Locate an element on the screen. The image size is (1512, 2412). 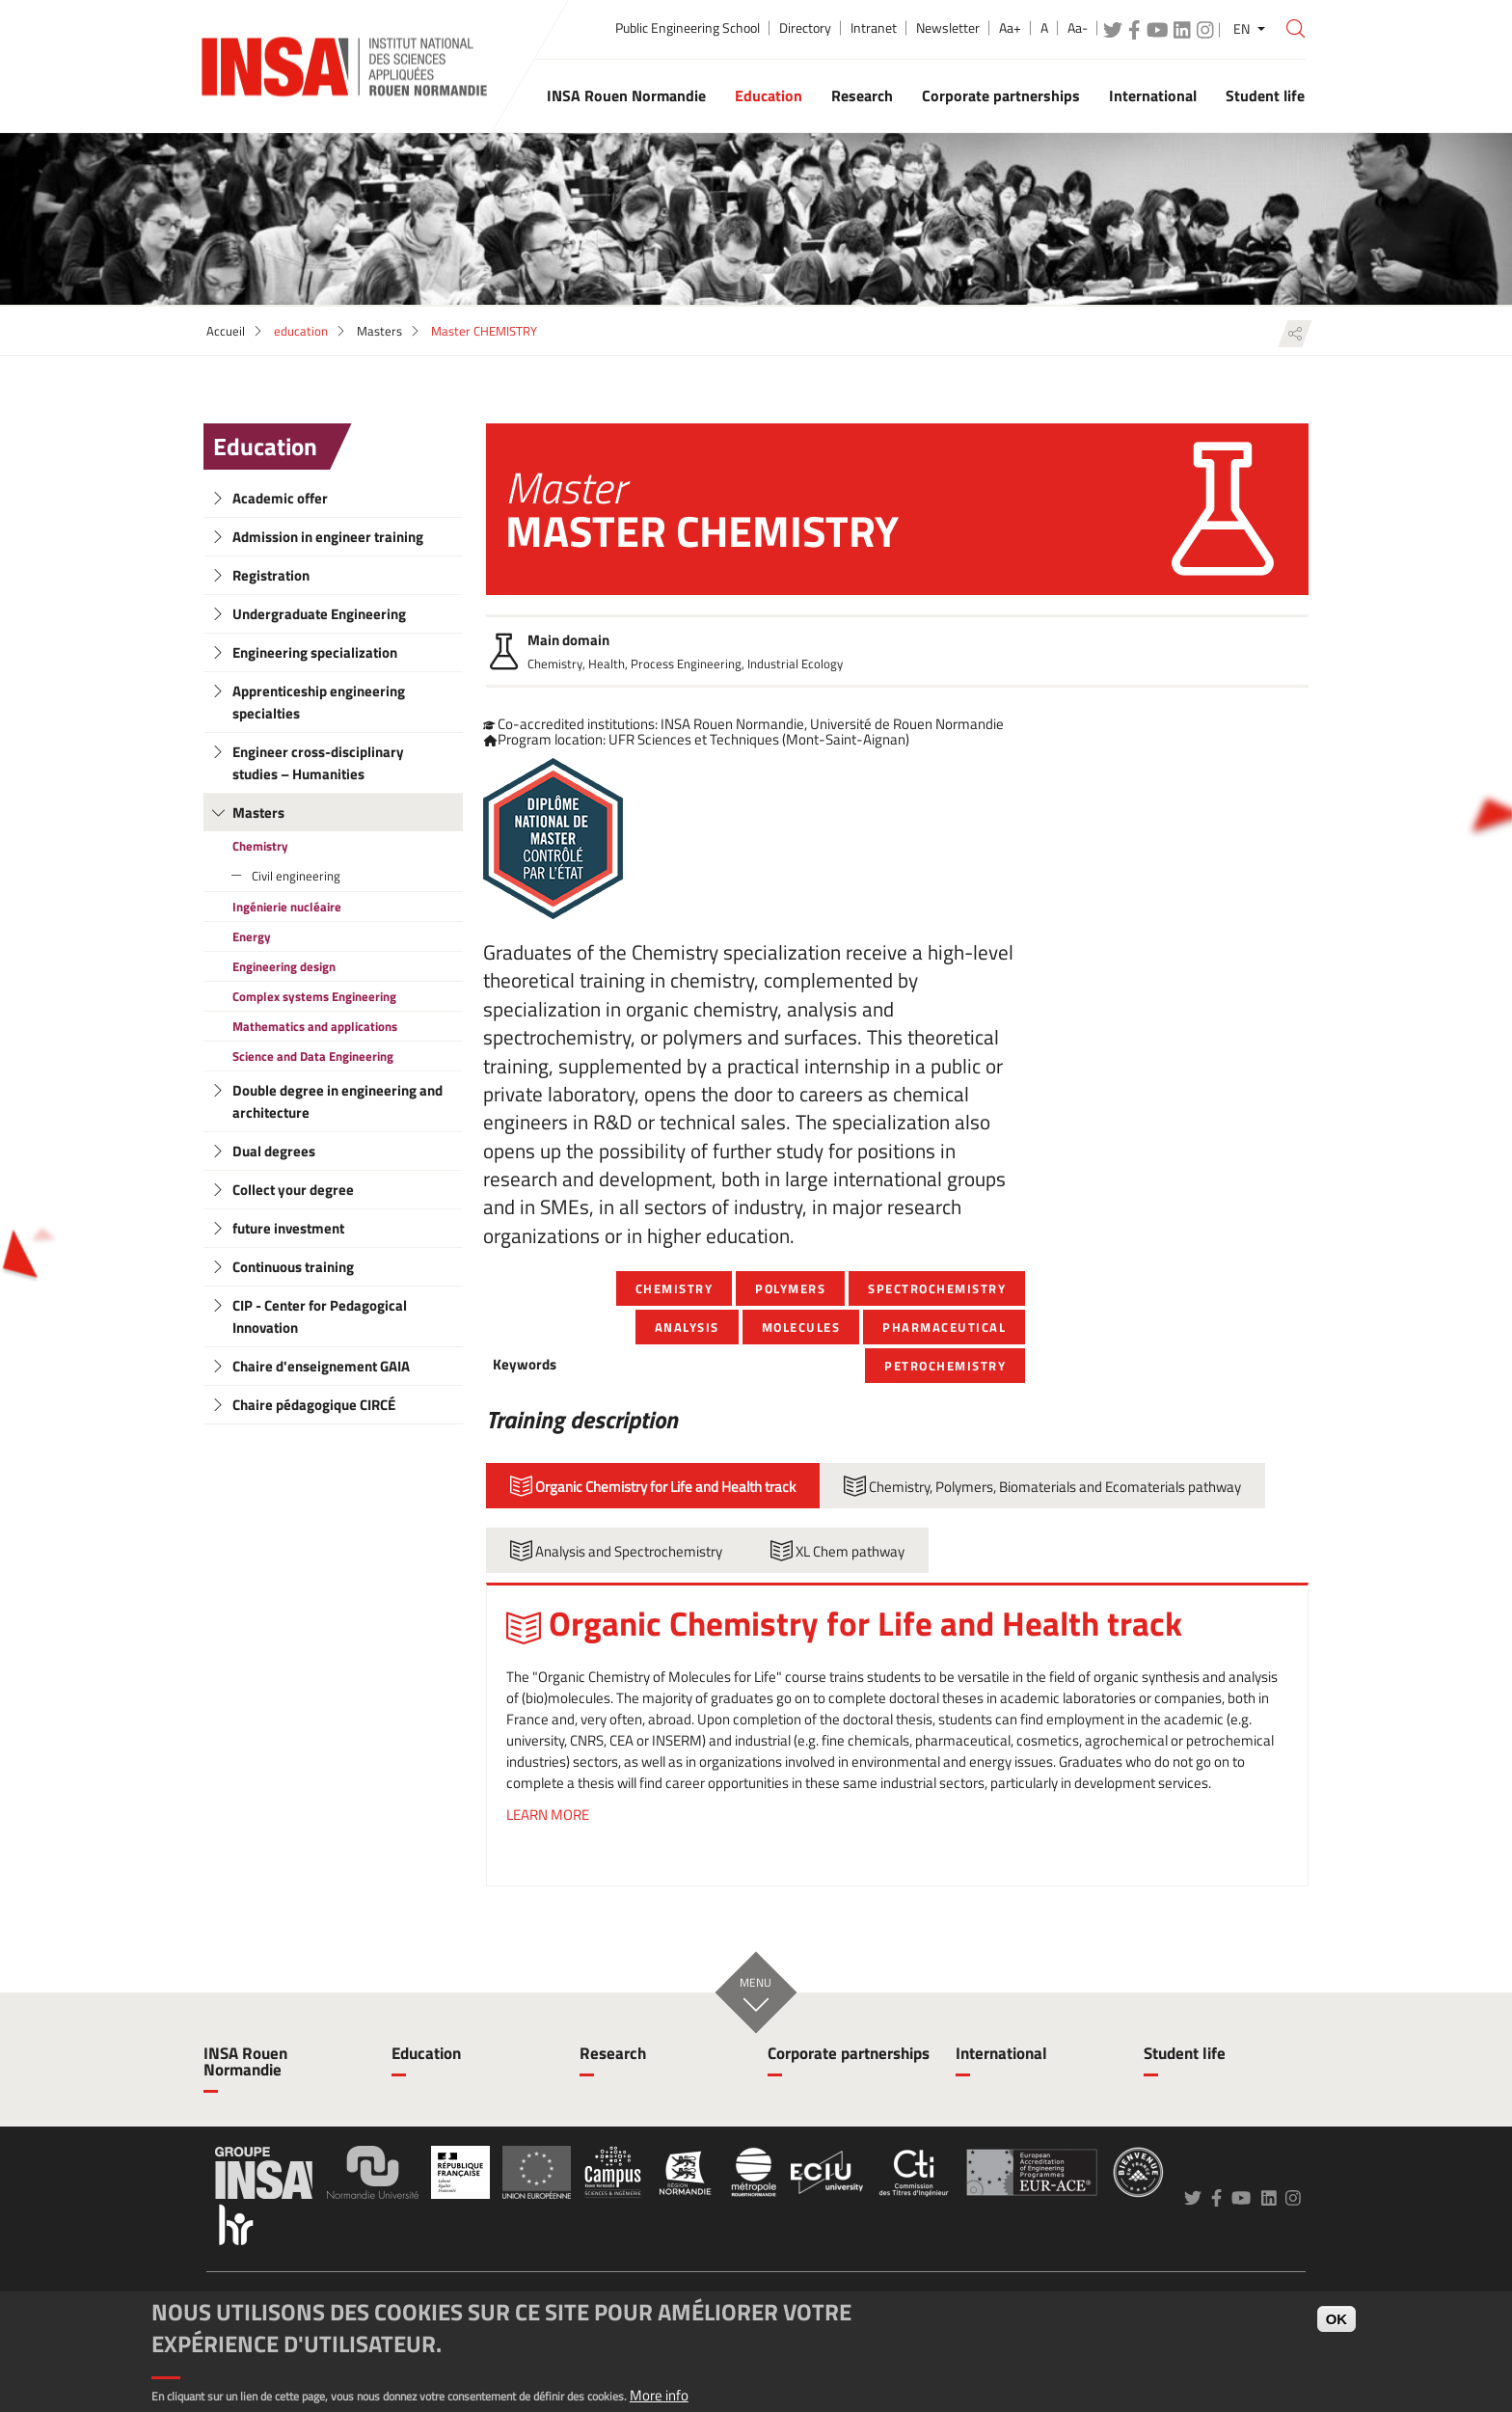
INSA Rouen Normandie [button] is located at coordinates (626, 95).